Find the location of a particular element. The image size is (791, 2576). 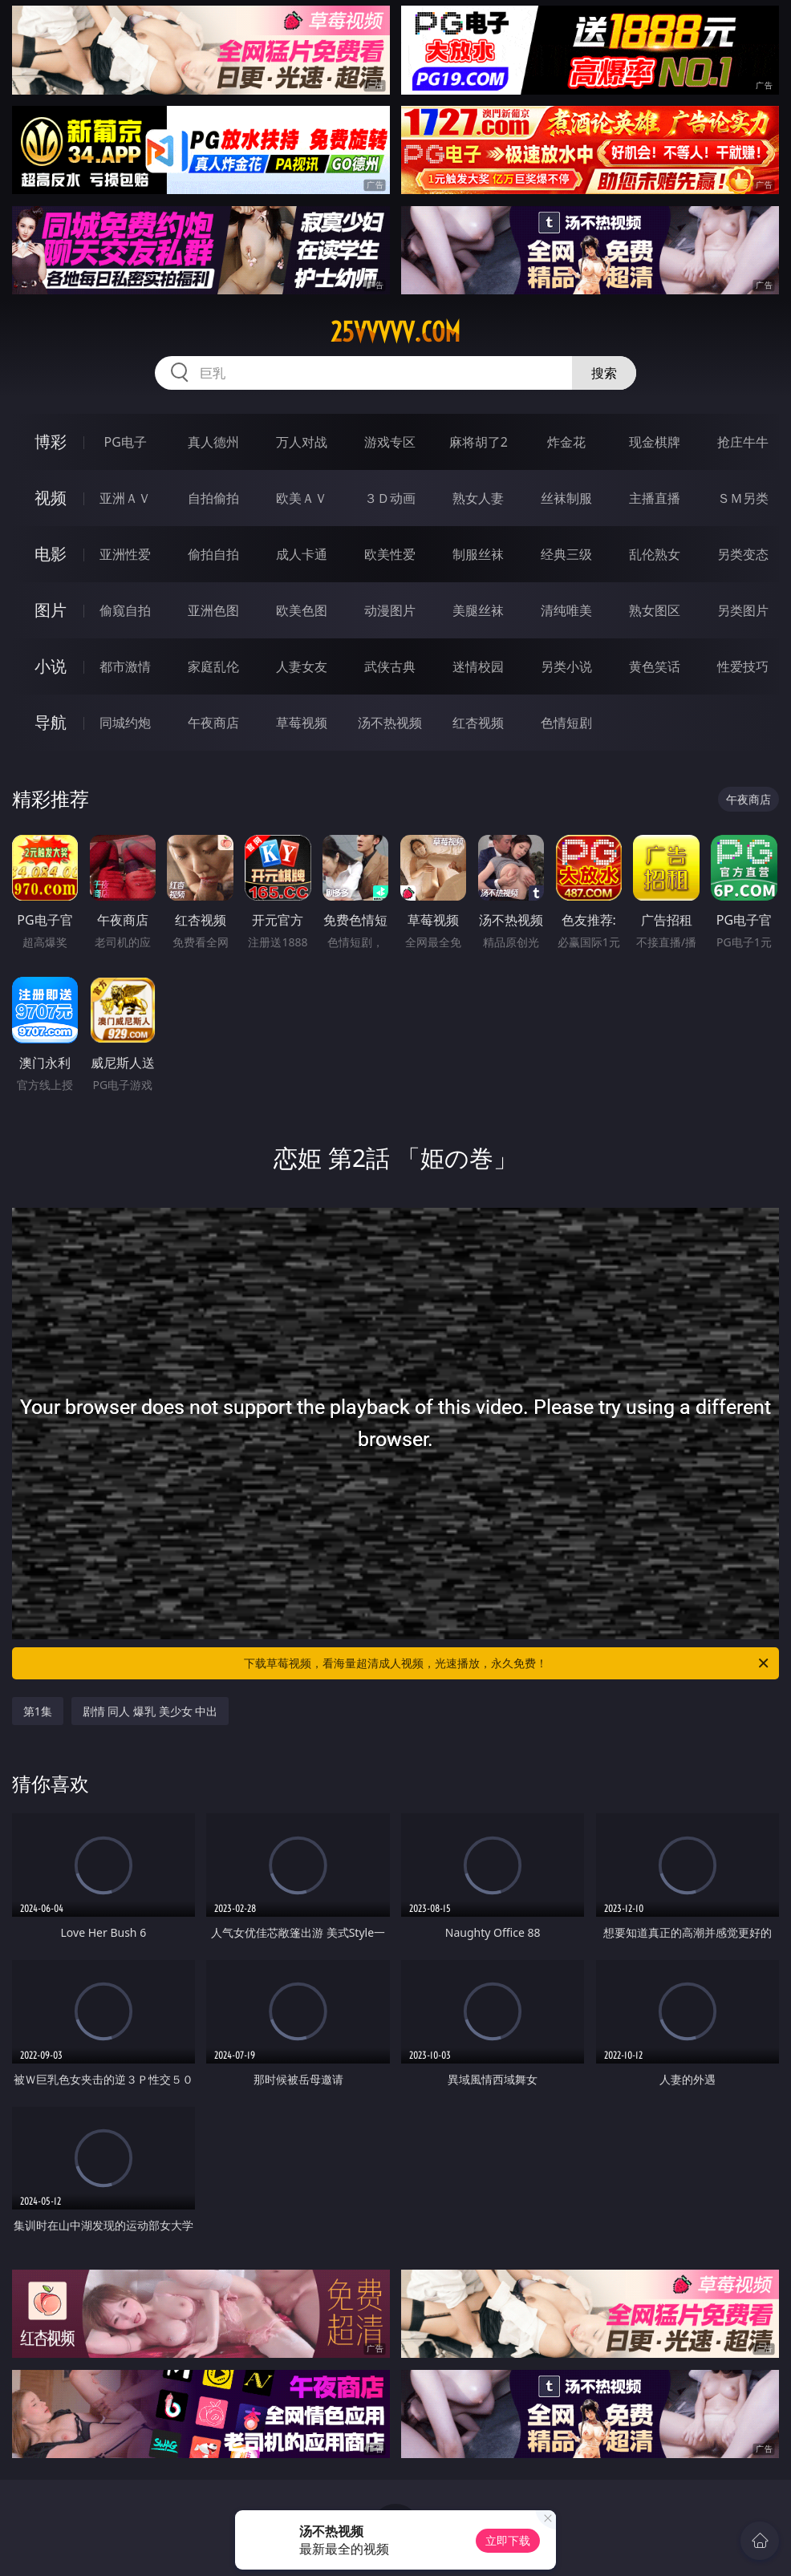

现金棋牌 is located at coordinates (654, 442).